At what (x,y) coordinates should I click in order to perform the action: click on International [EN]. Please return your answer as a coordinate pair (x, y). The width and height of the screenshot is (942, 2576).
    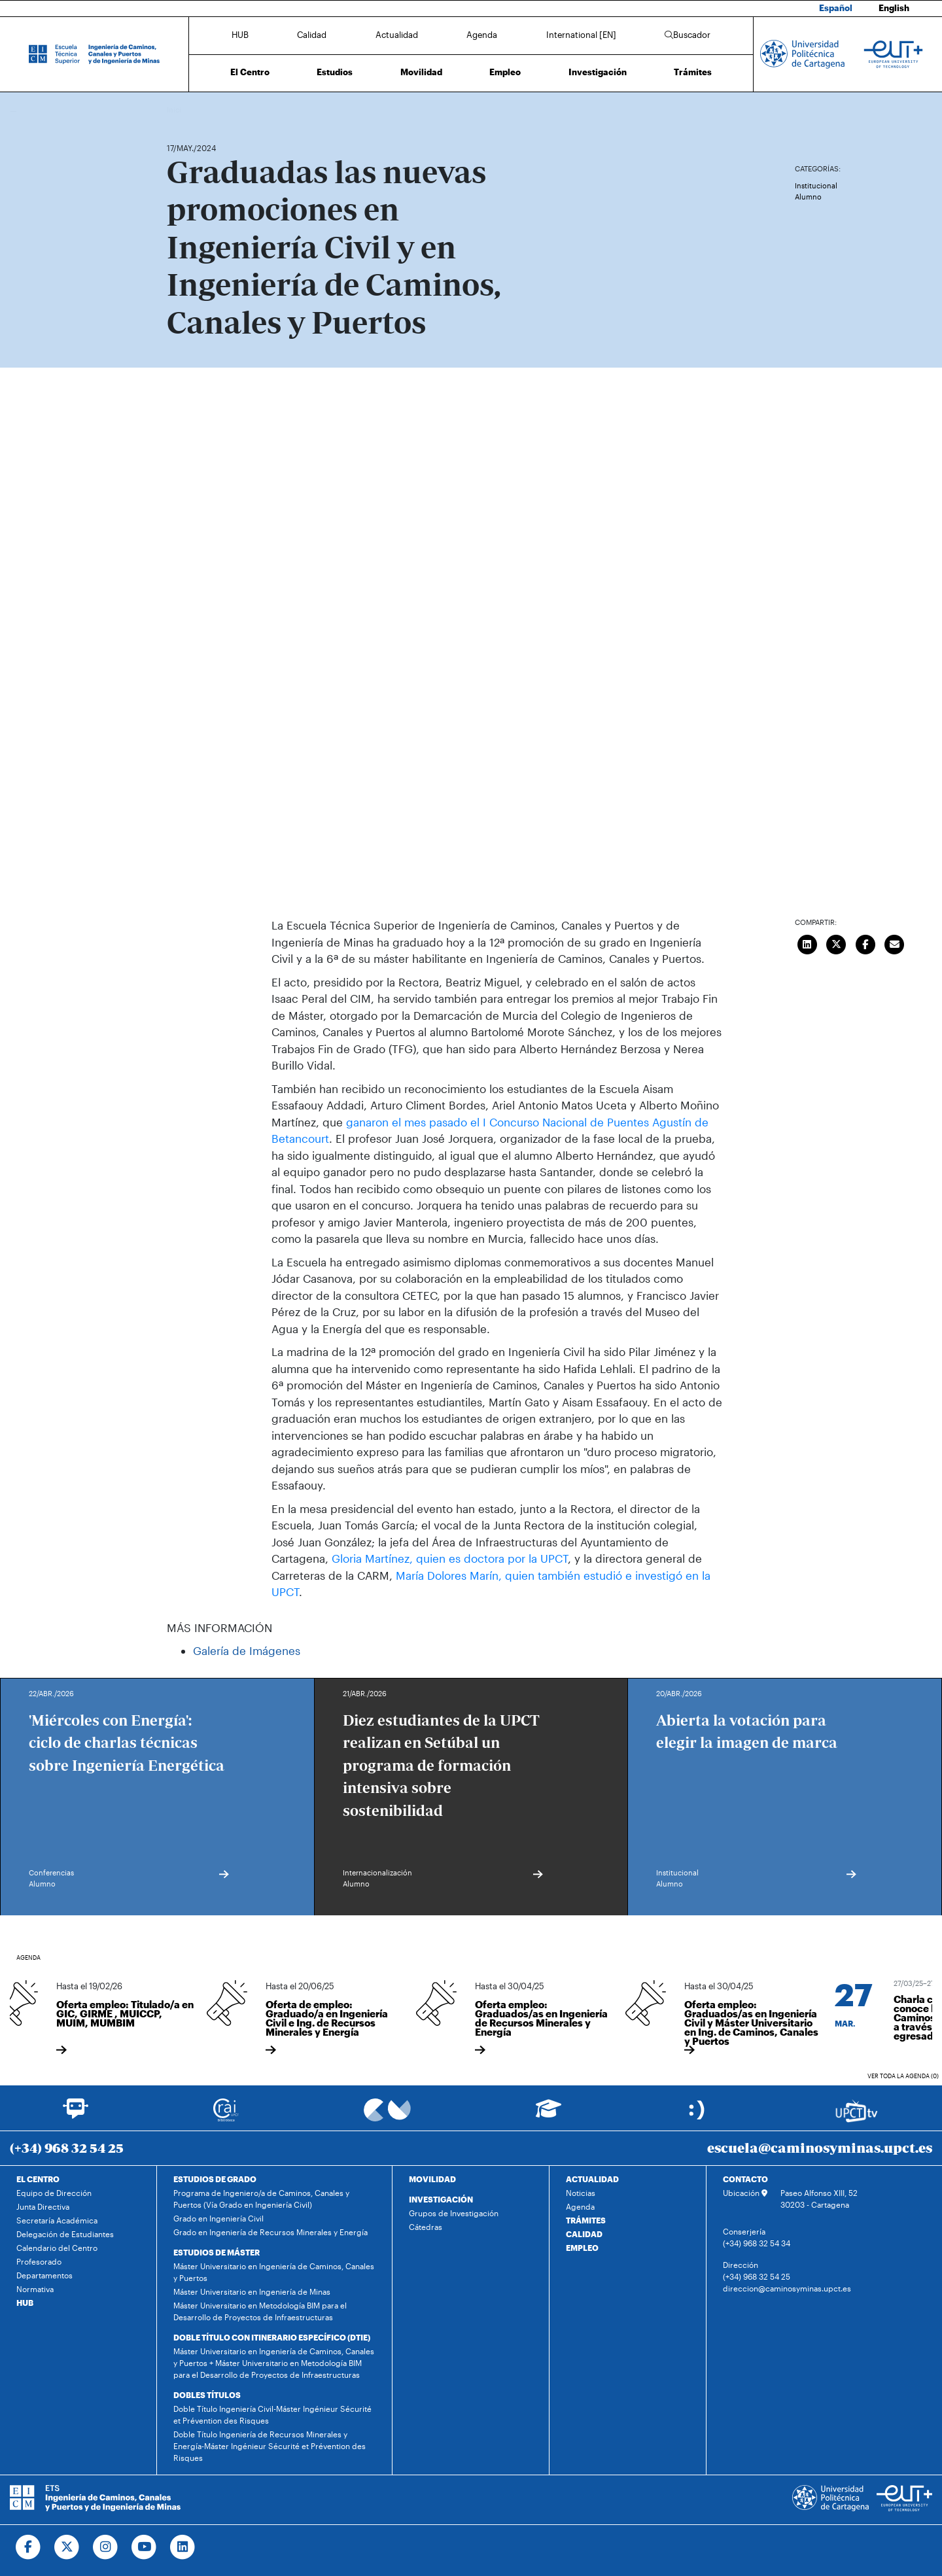
    Looking at the image, I should click on (581, 34).